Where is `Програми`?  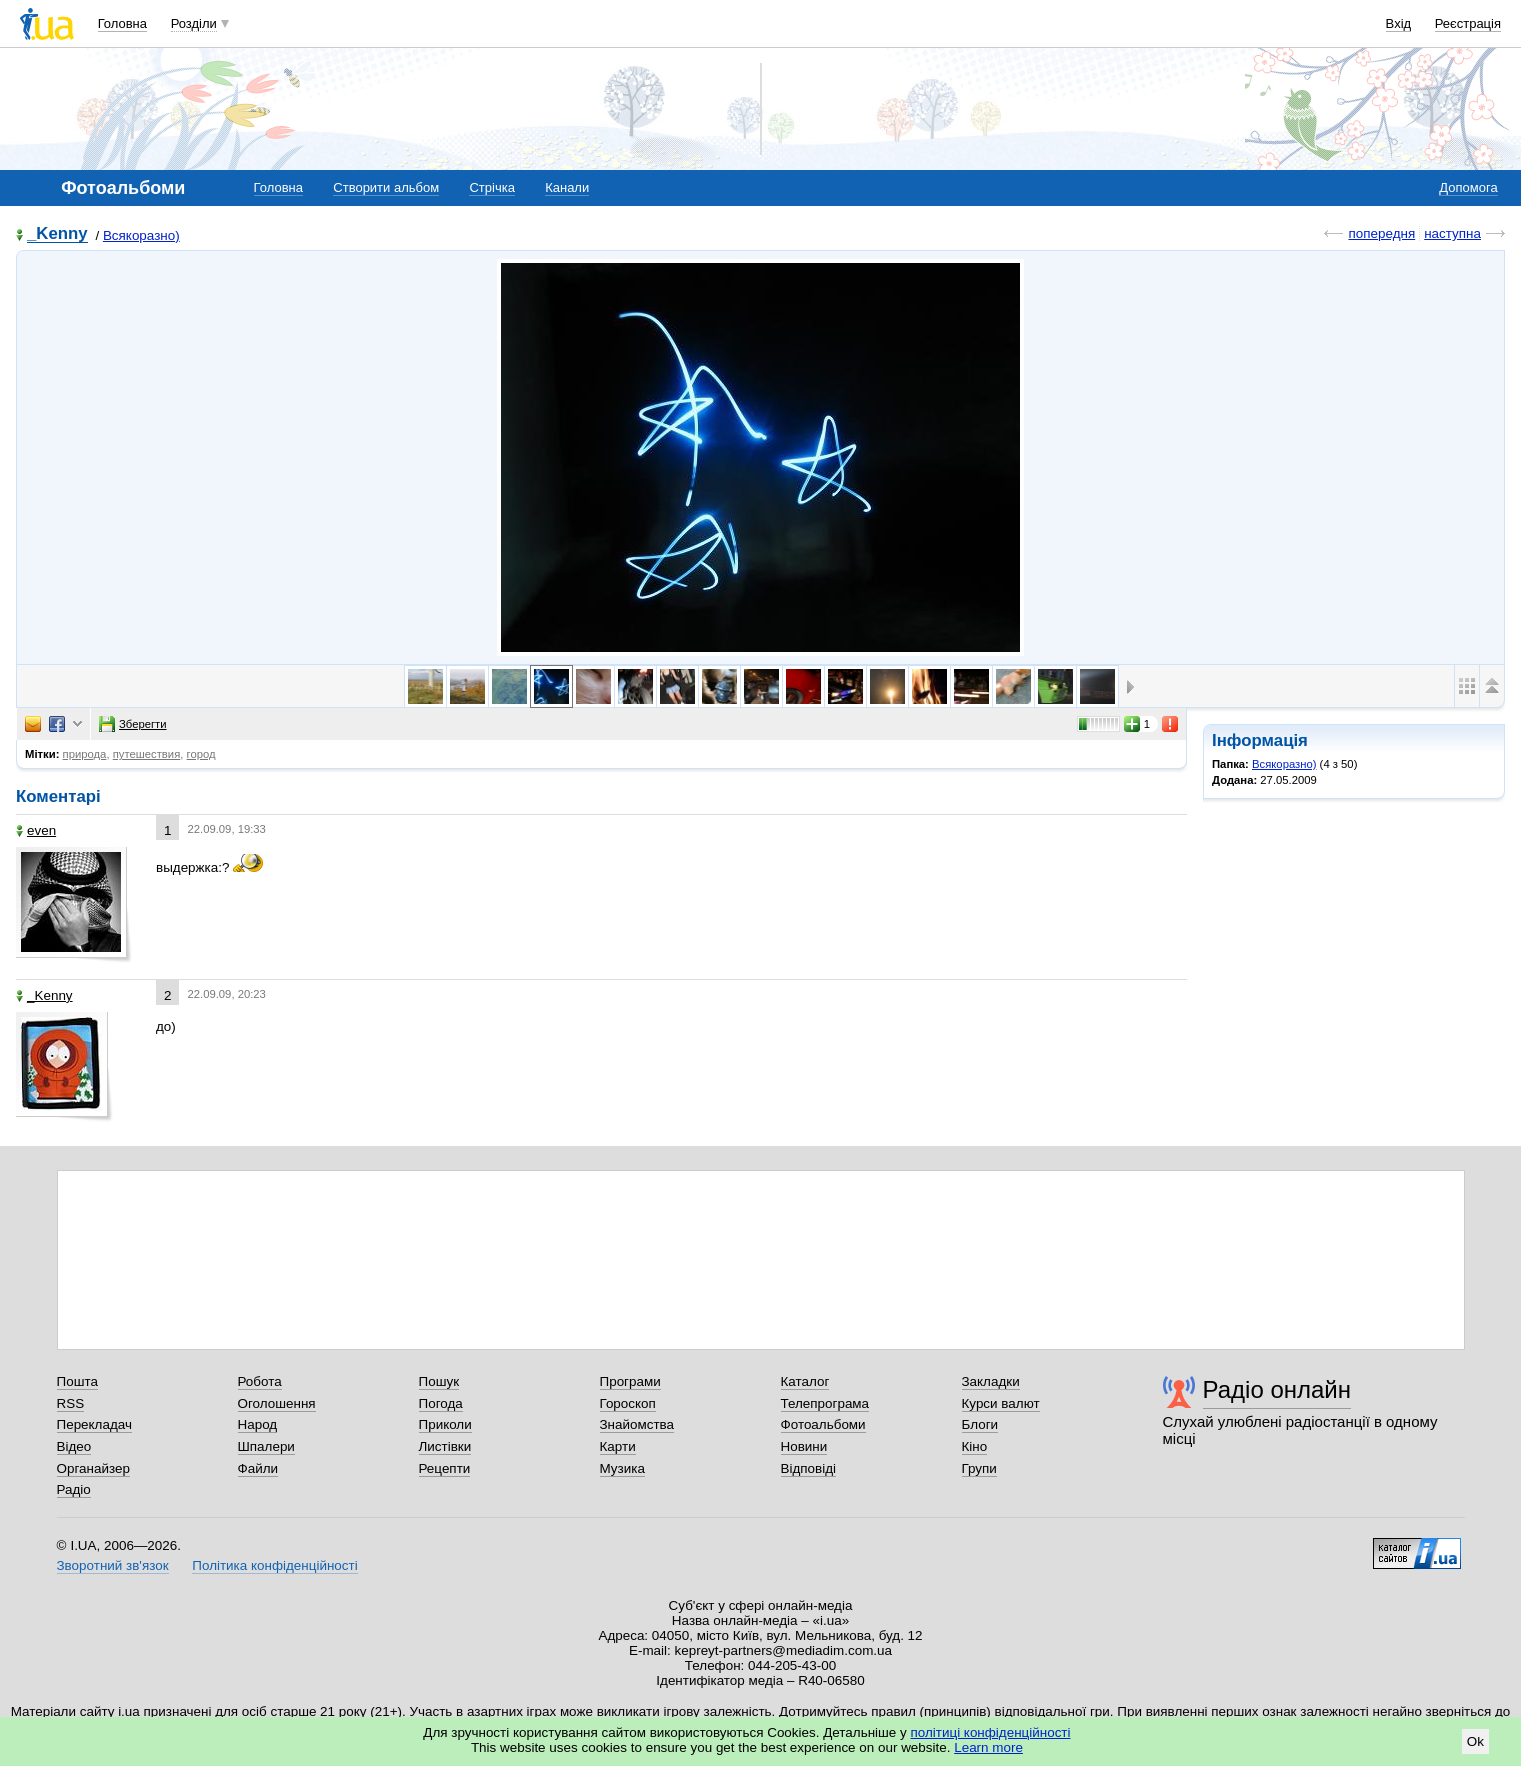
Програми is located at coordinates (630, 1381).